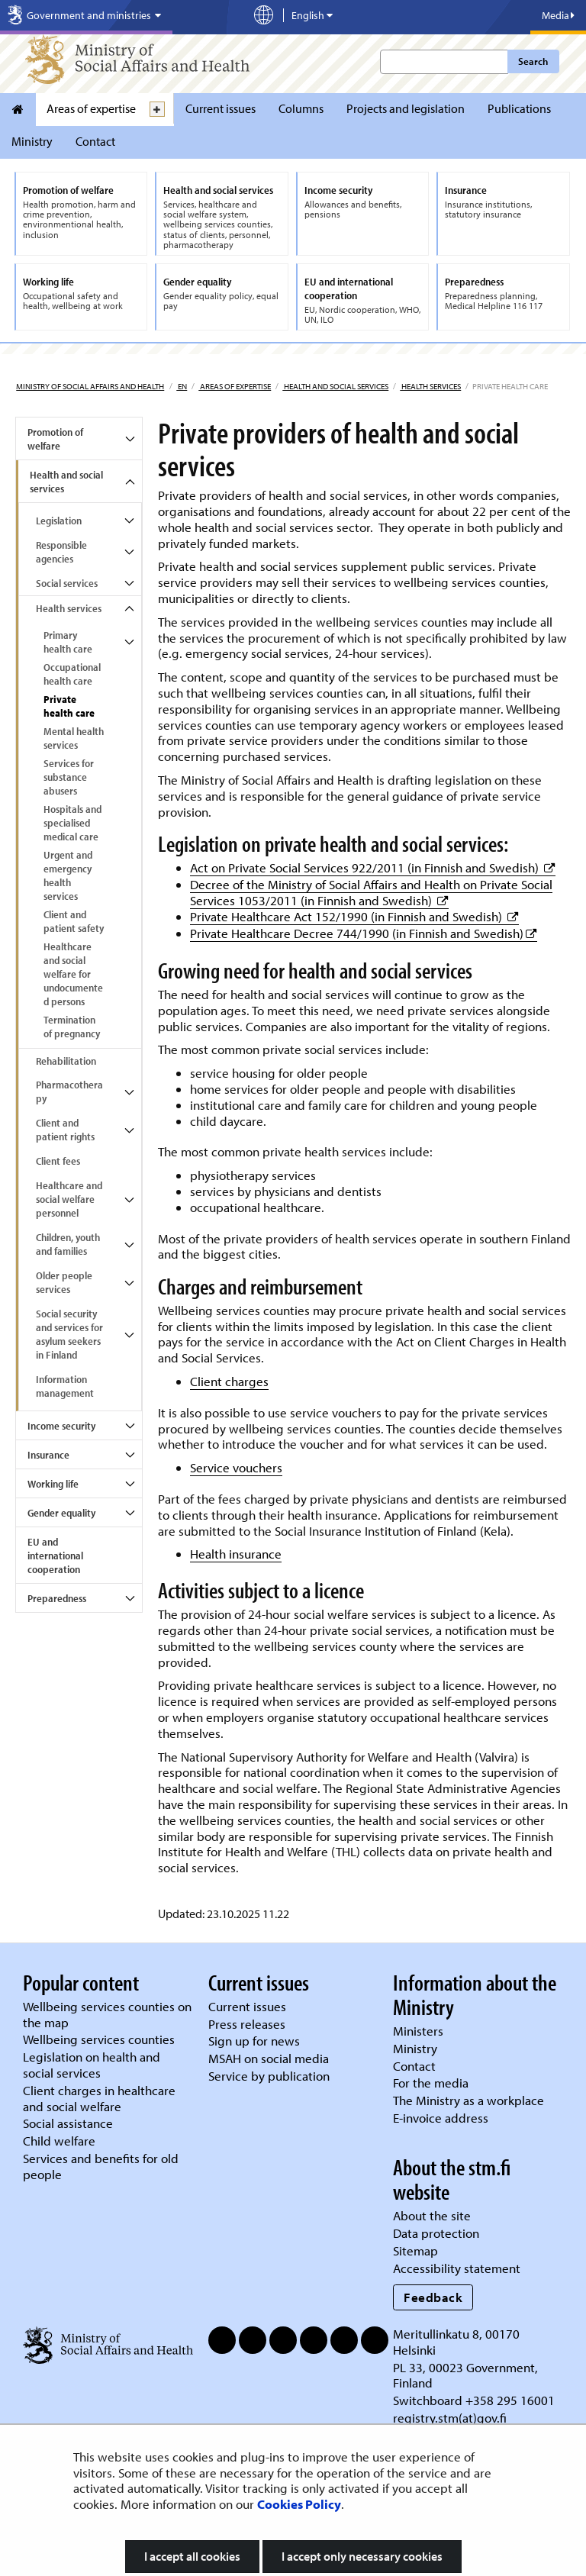  I want to click on Client and patient rights, so click(65, 1129).